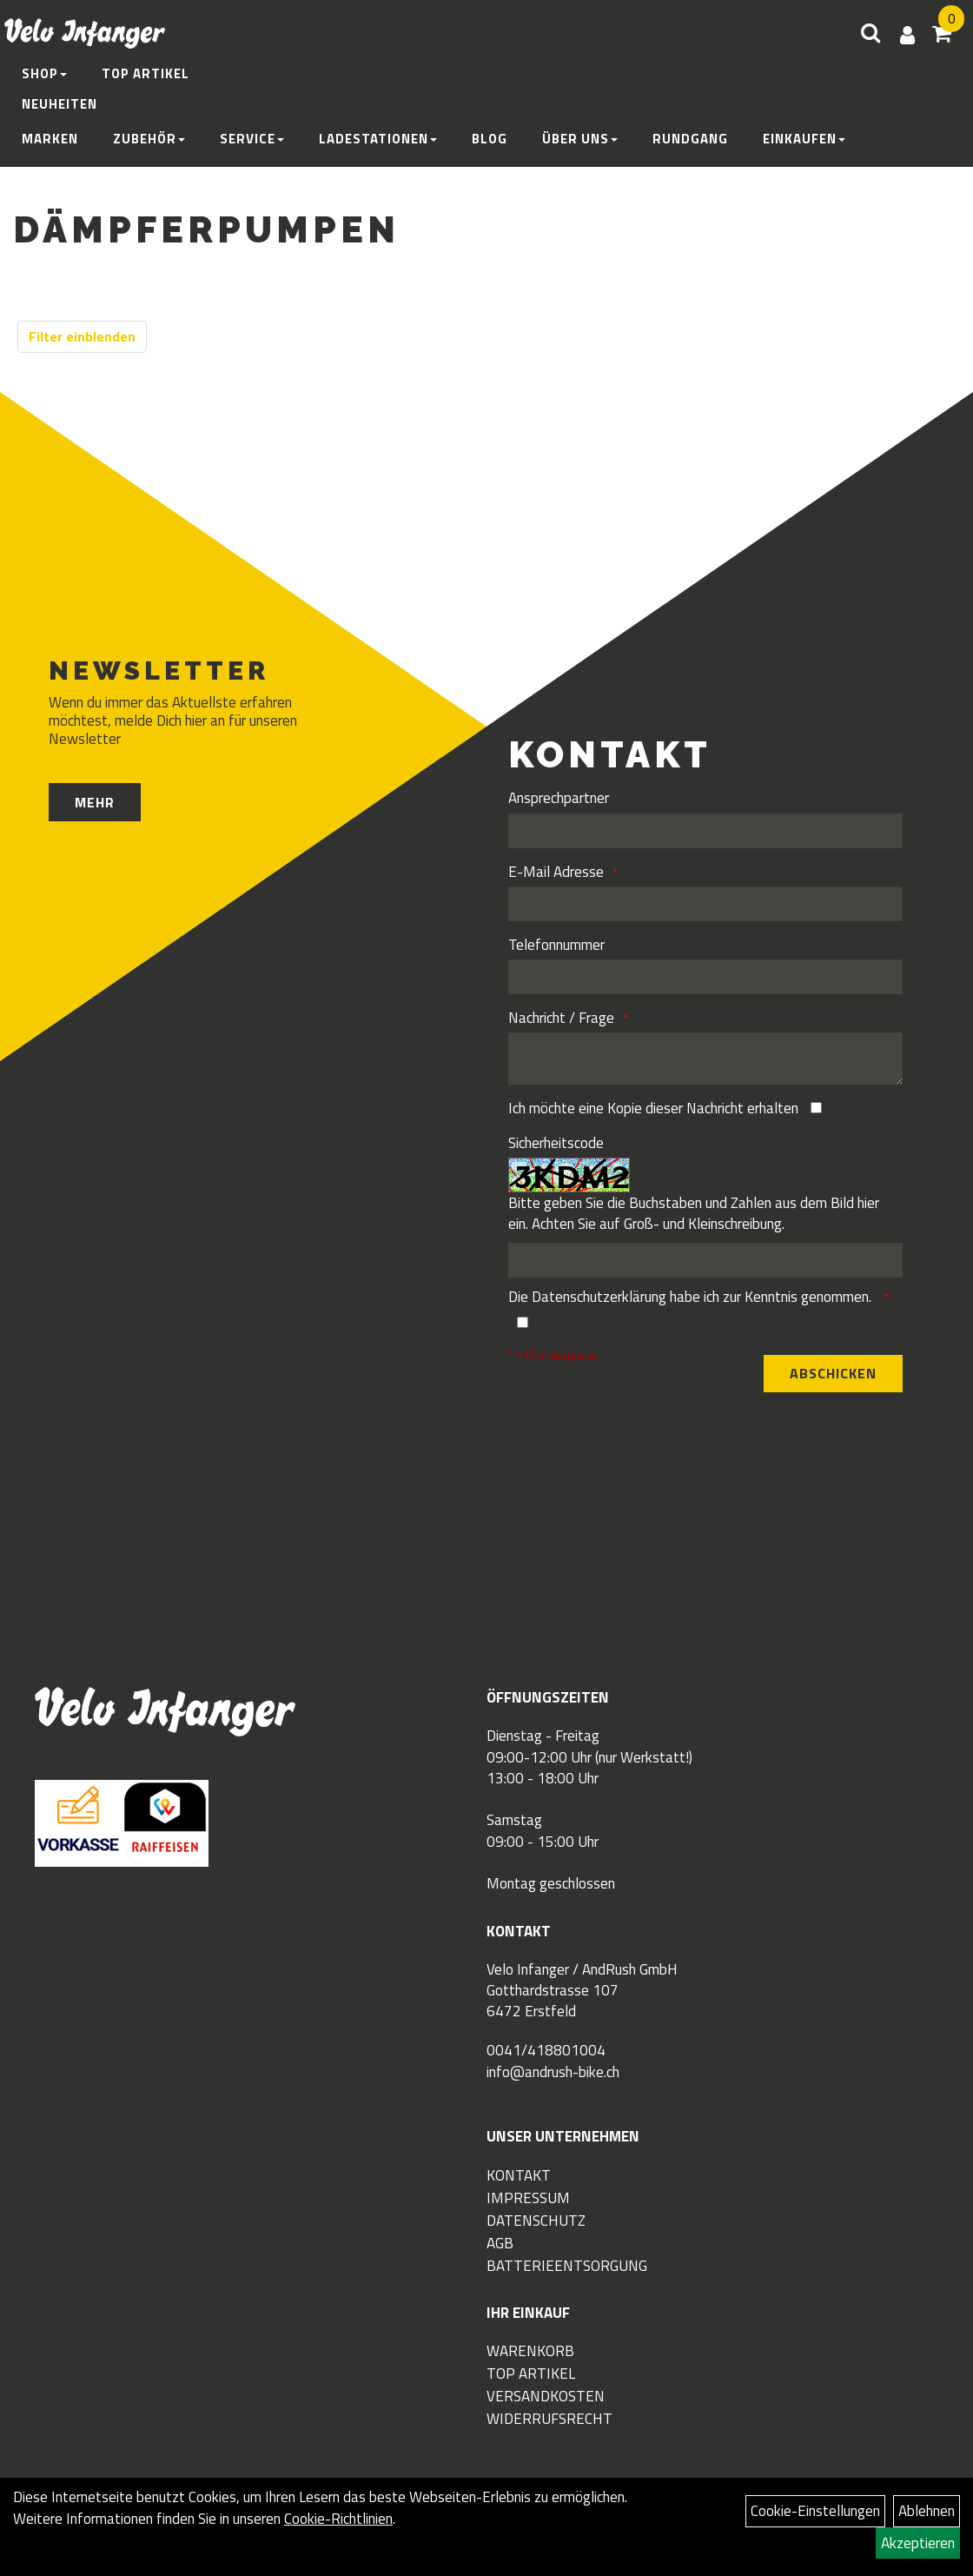 The height and width of the screenshot is (2576, 973). What do you see at coordinates (558, 797) in the screenshot?
I see `Ansprechpartner` at bounding box center [558, 797].